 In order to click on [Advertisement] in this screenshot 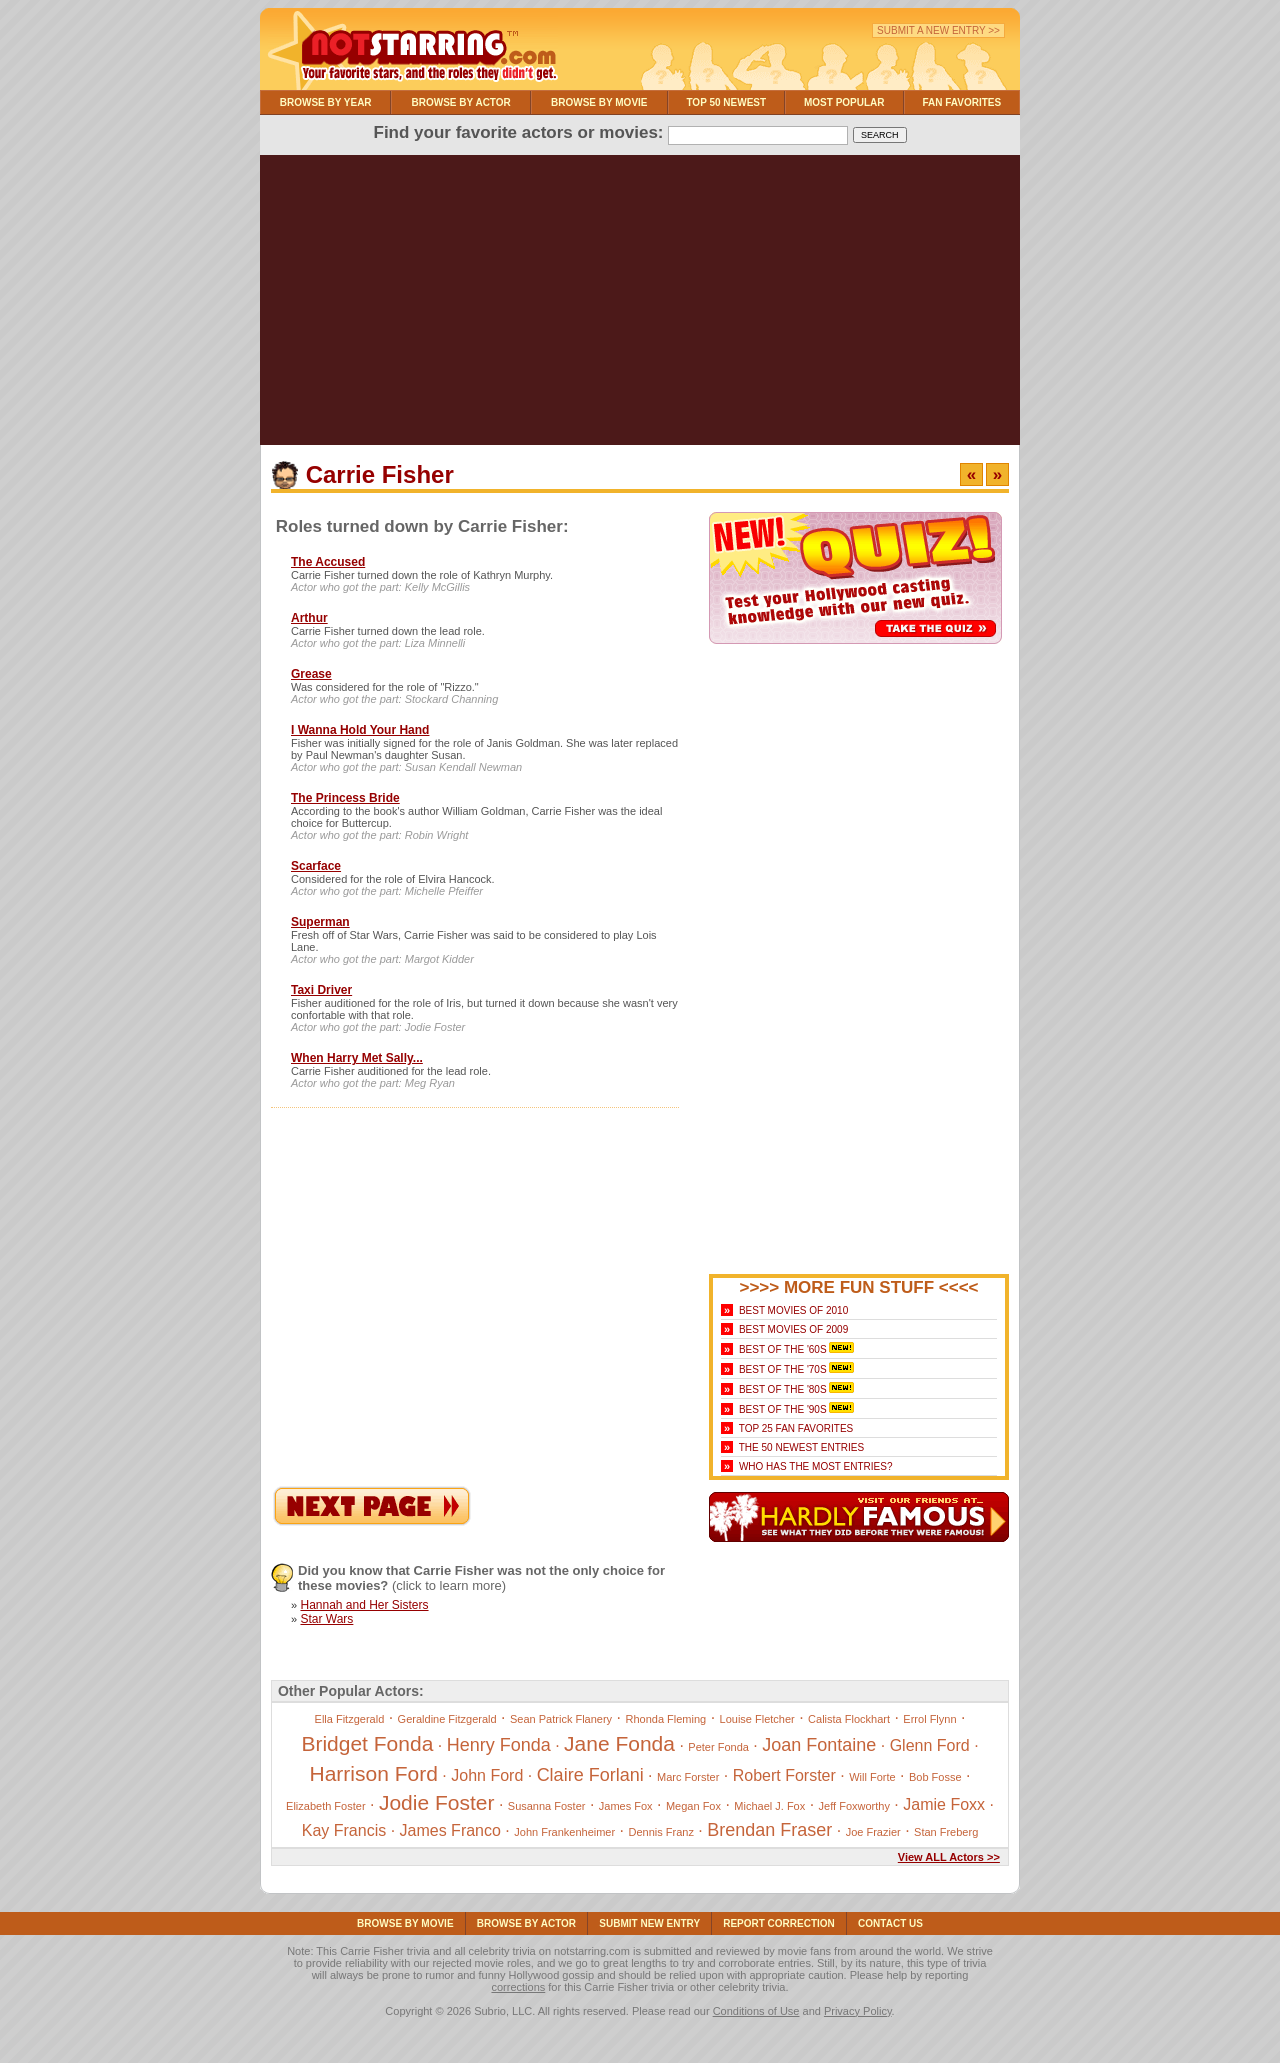, I will do `click(640, 305)`.